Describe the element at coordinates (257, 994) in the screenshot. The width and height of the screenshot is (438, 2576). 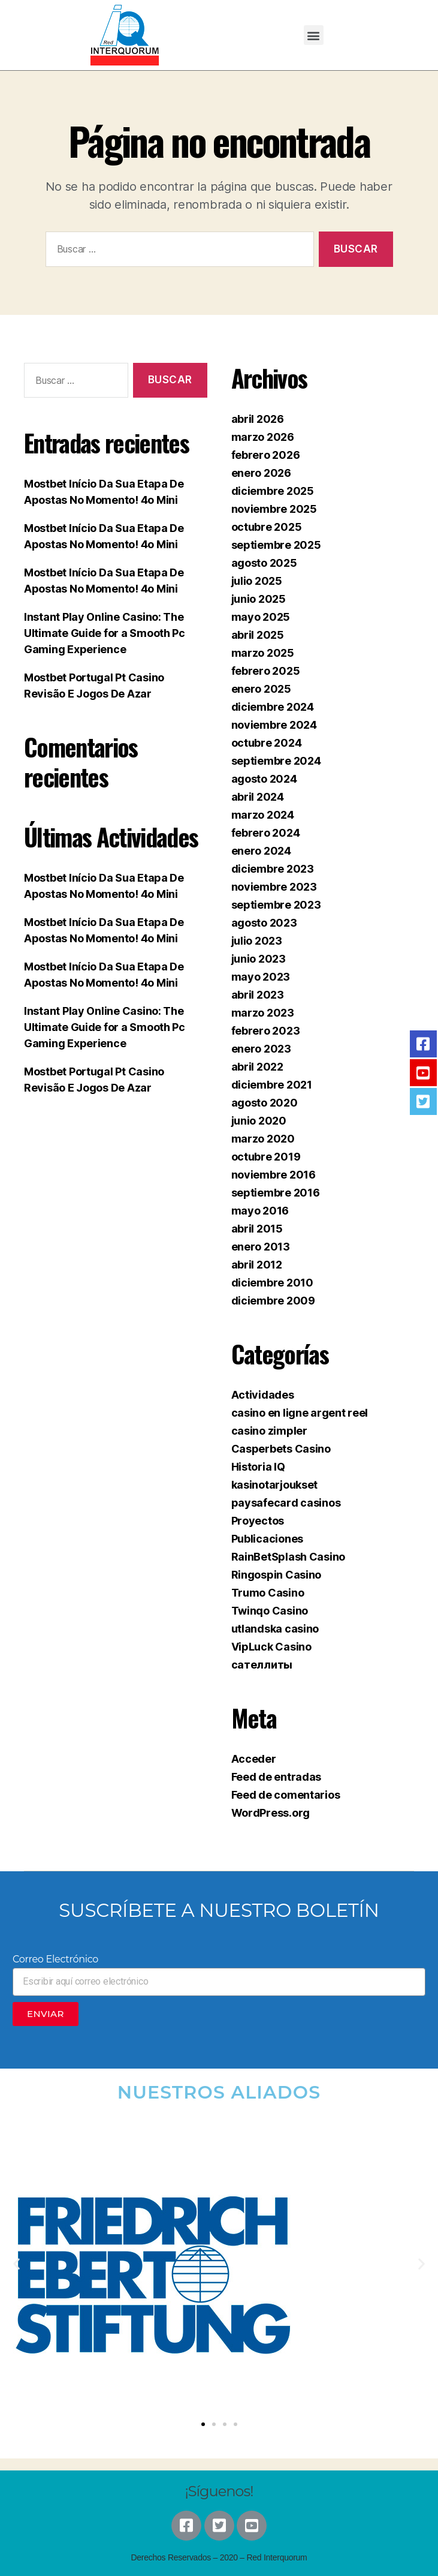
I see `abril 2023` at that location.